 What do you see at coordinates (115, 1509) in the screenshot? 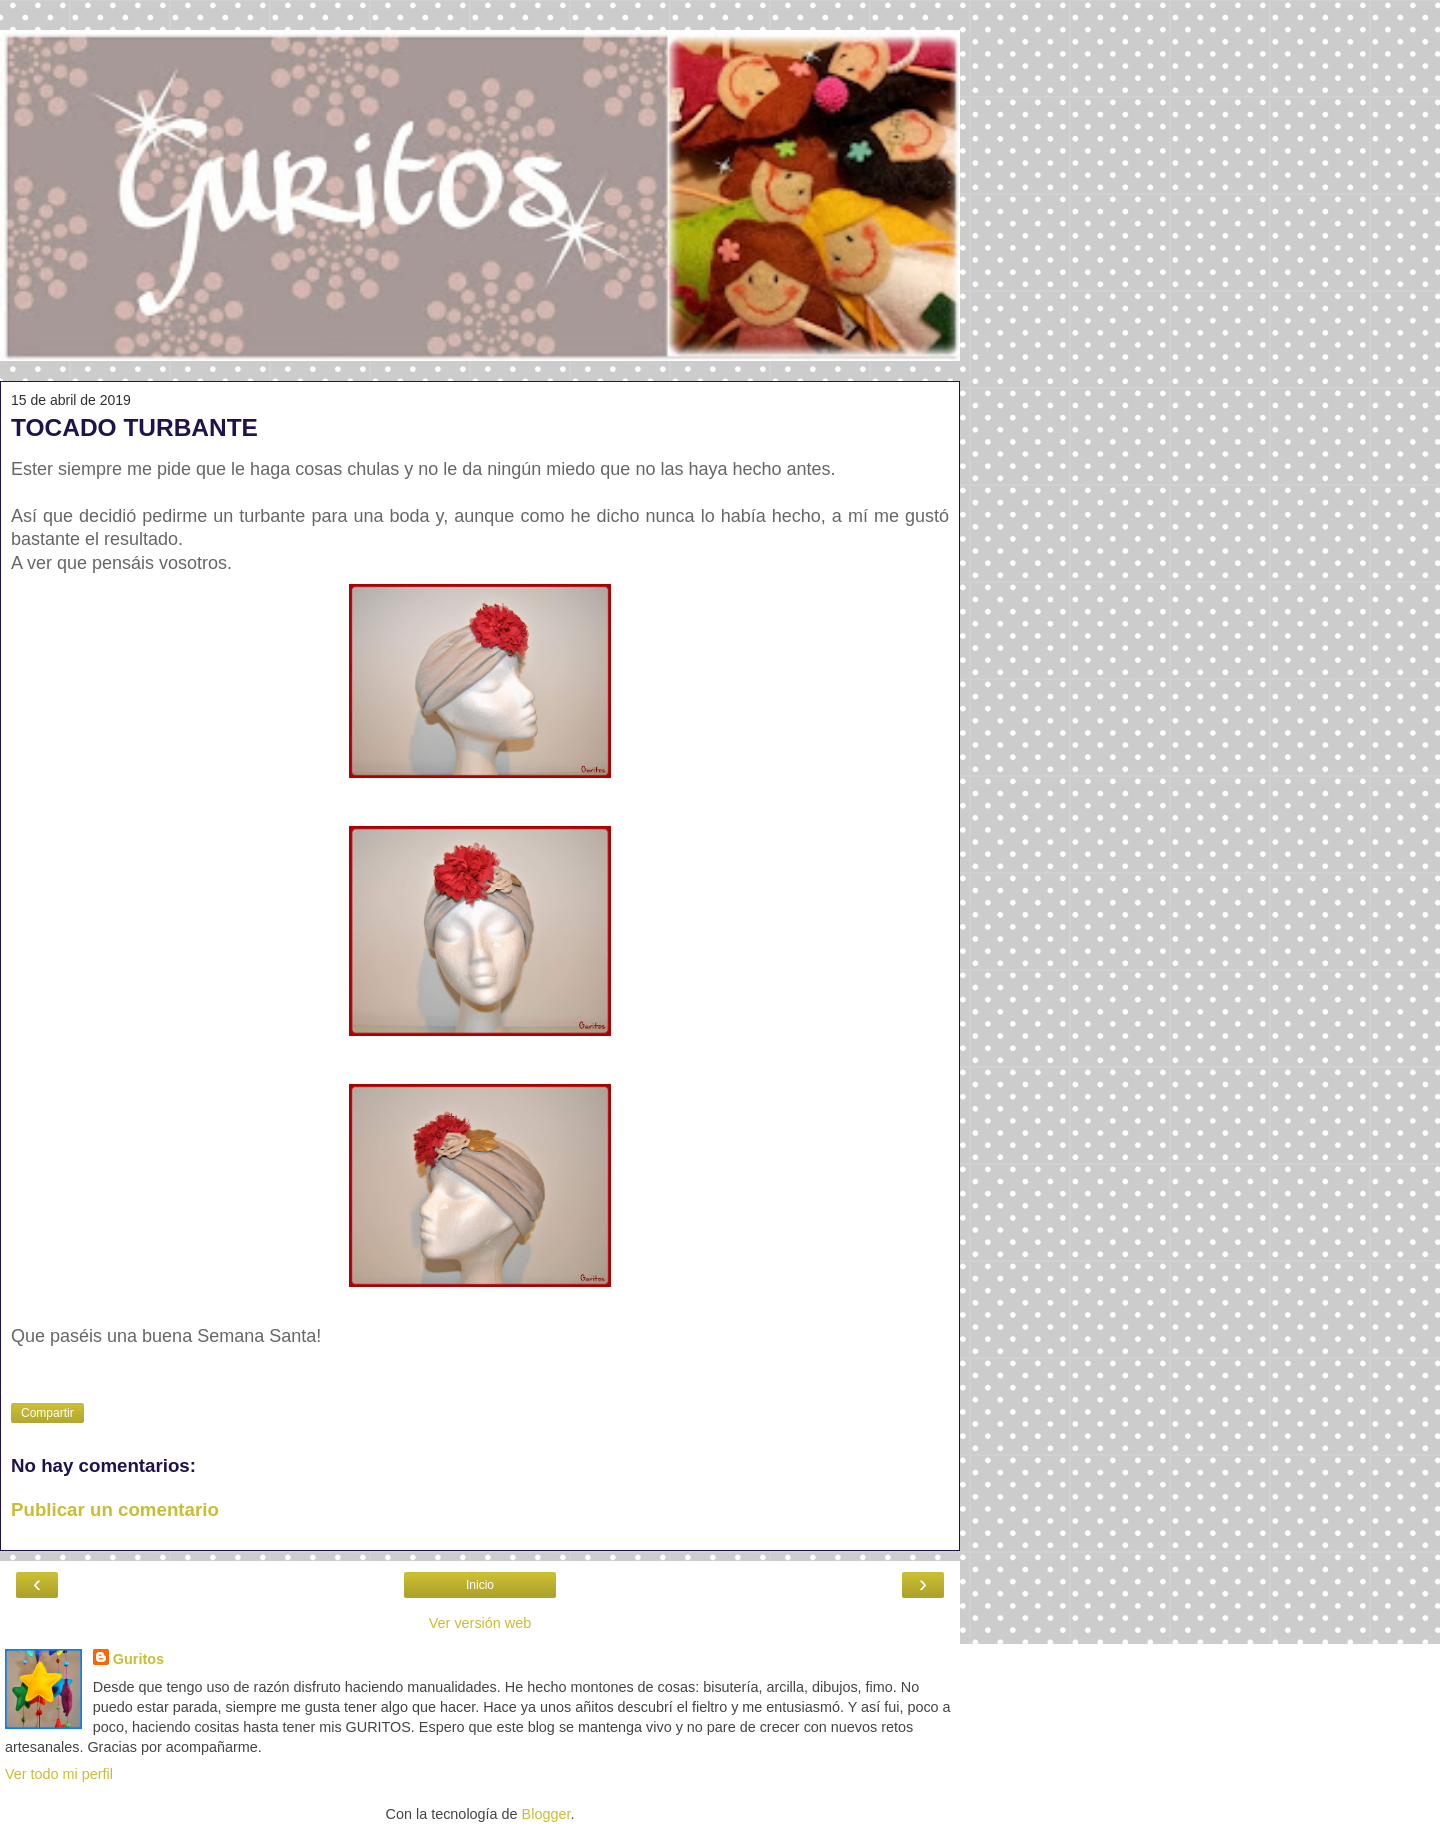
I see `Publicar un comentario` at bounding box center [115, 1509].